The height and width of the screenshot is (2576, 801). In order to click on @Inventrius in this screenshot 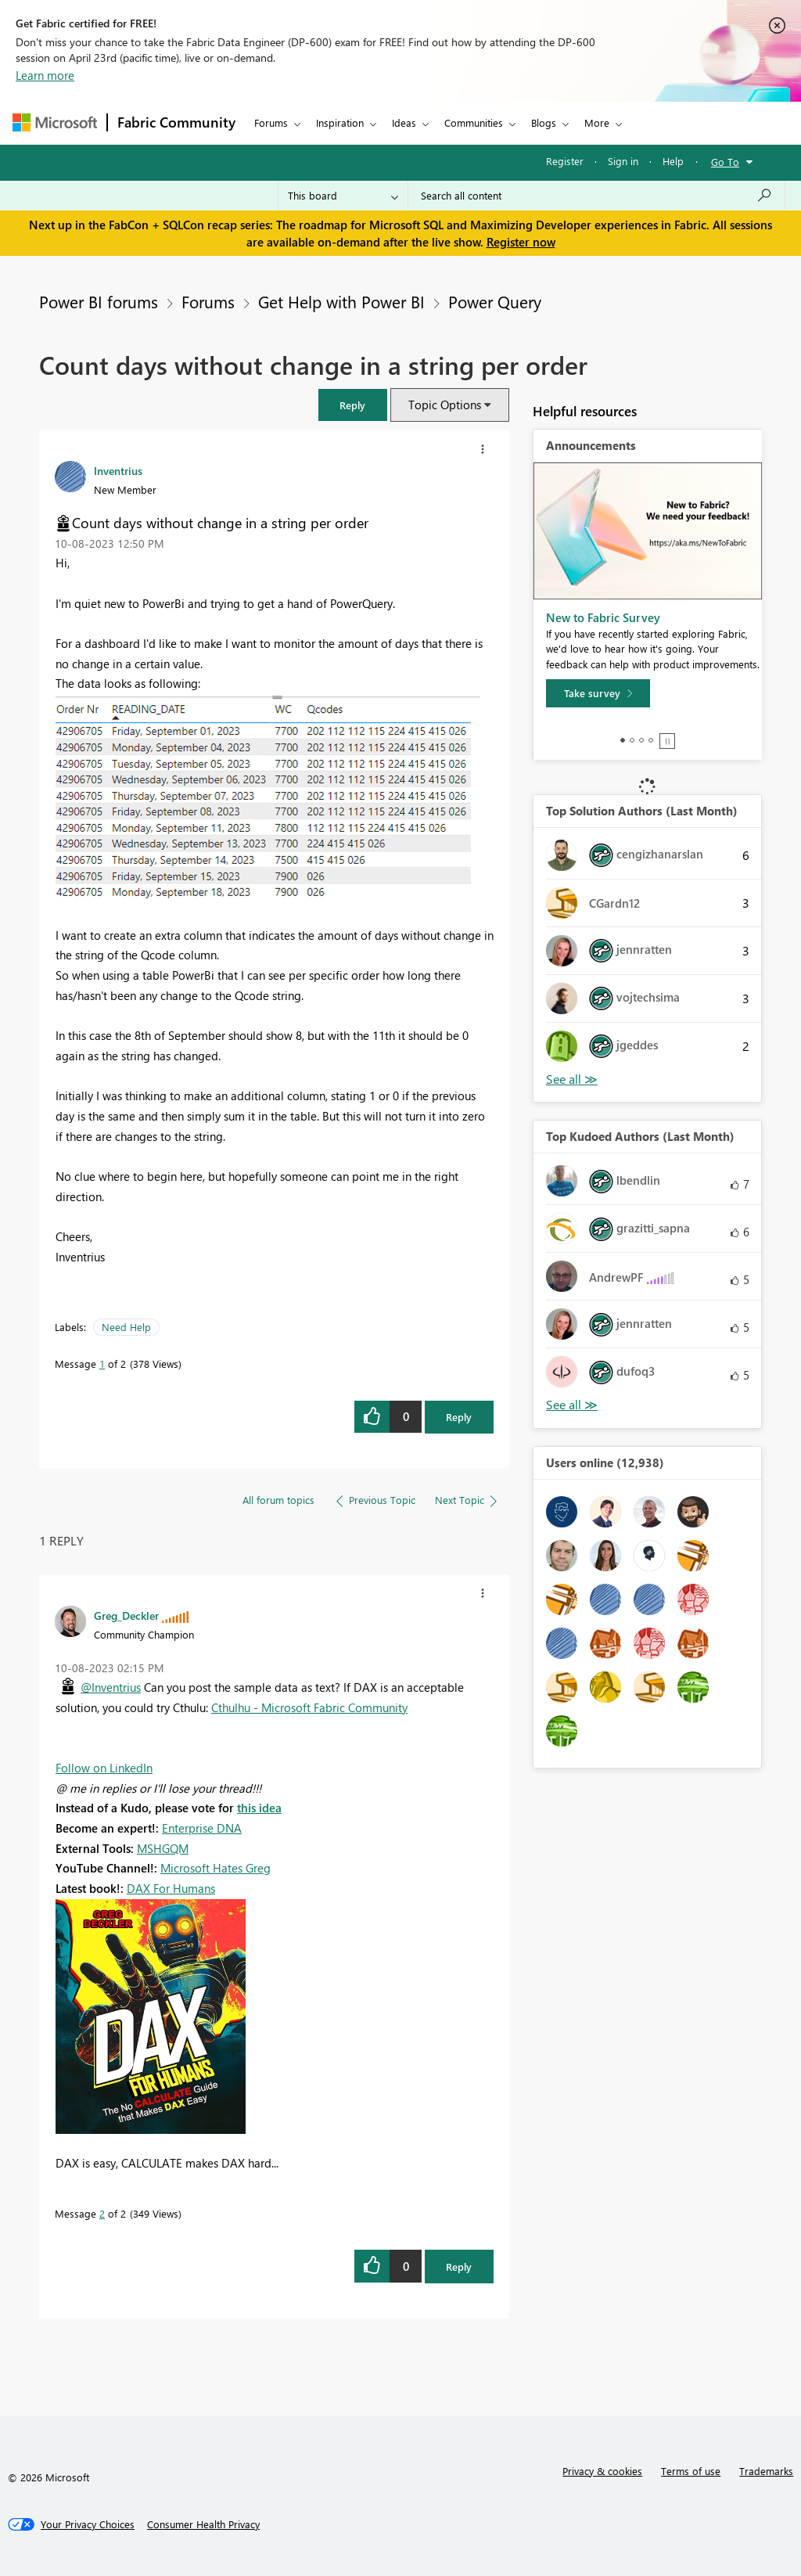, I will do `click(111, 1687)`.